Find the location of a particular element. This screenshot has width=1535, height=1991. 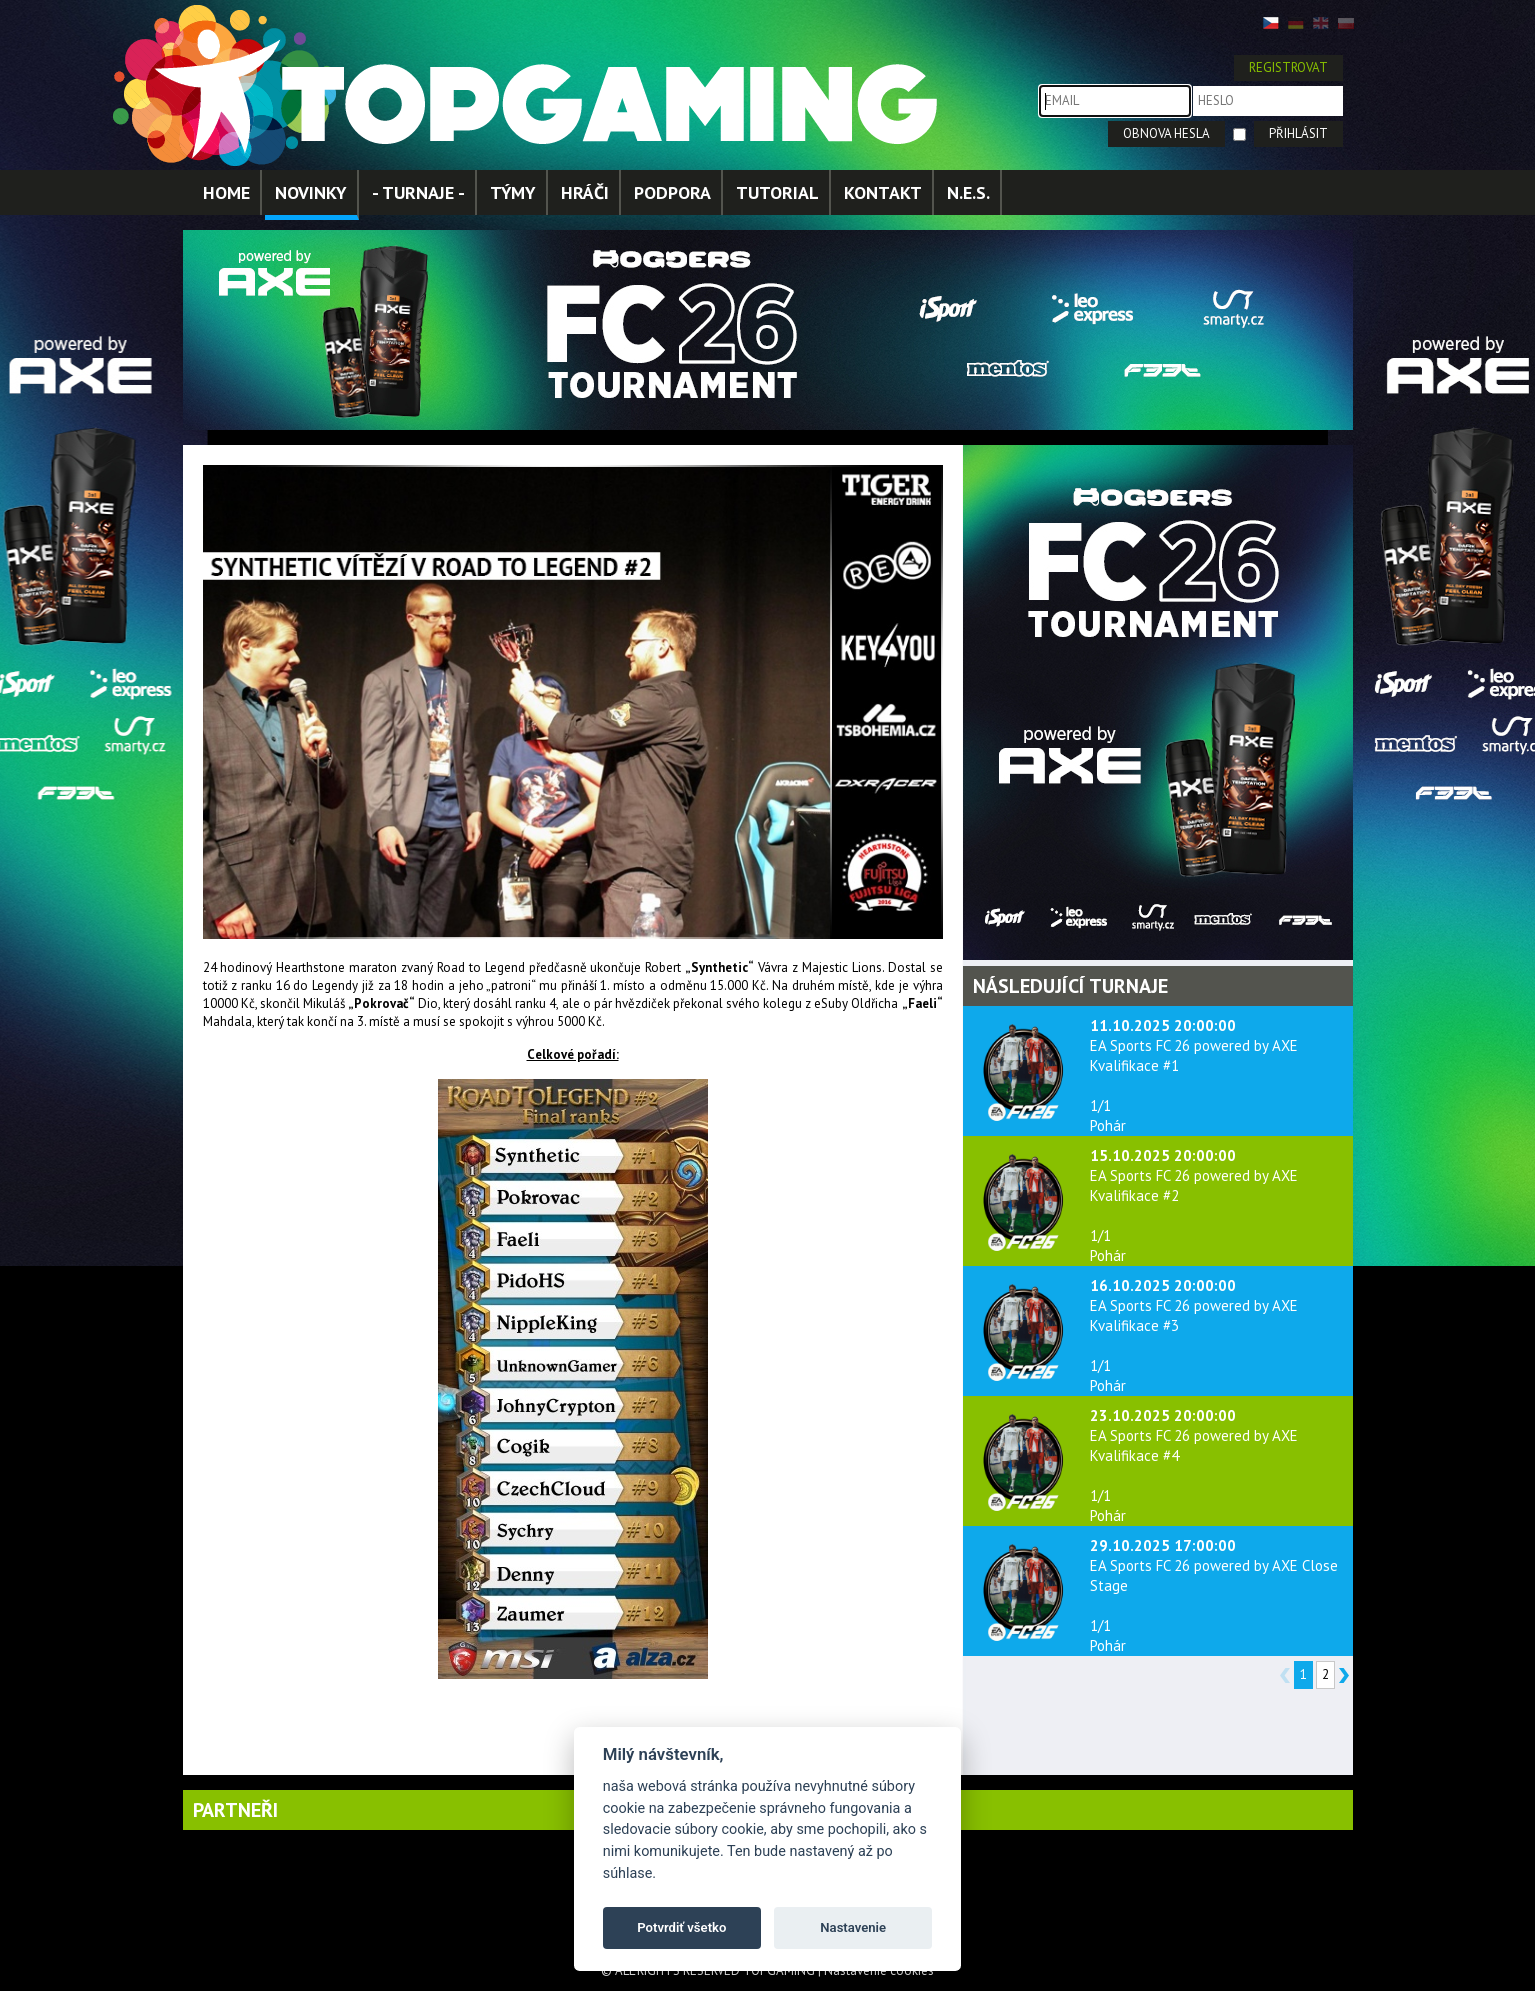

HOME is located at coordinates (226, 192).